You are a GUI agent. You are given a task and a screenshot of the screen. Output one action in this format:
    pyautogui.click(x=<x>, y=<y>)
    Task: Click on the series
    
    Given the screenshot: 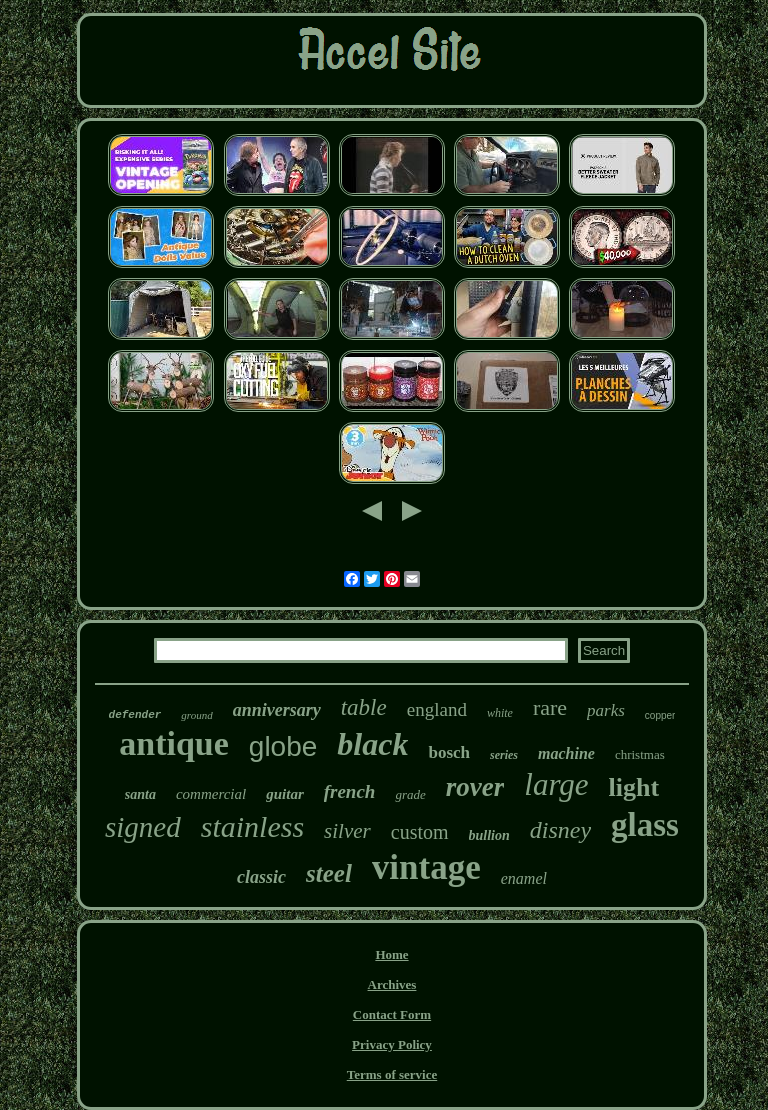 What is the action you would take?
    pyautogui.click(x=504, y=755)
    